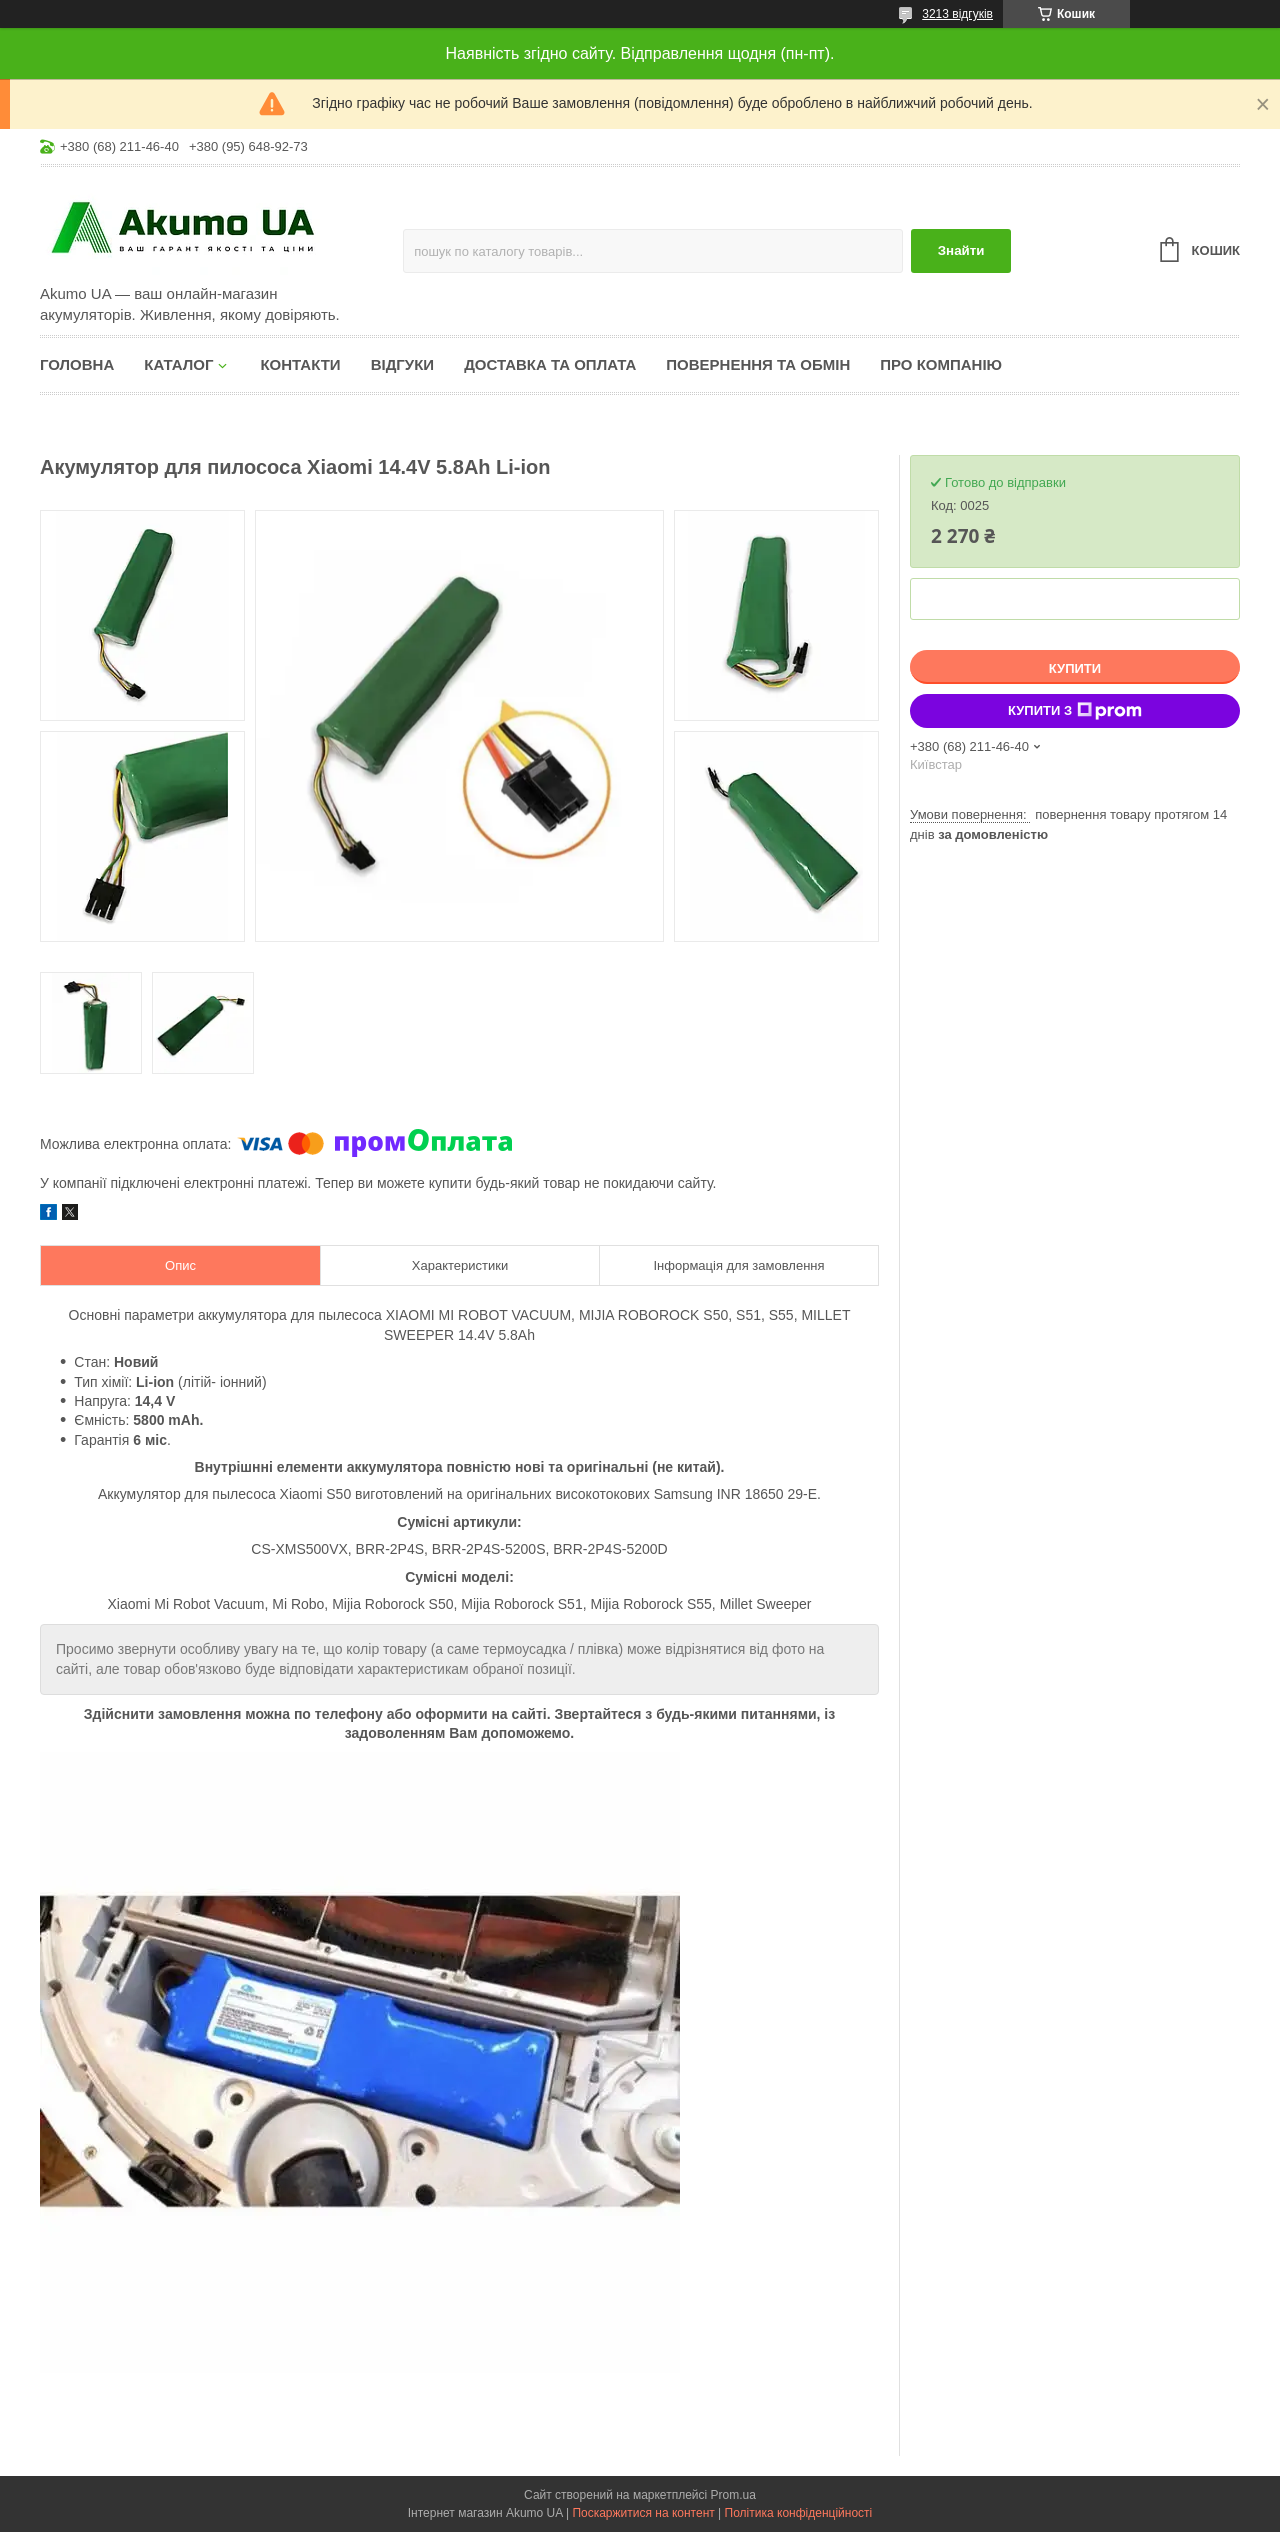 The height and width of the screenshot is (2532, 1280). Describe the element at coordinates (957, 14) in the screenshot. I see `3213 відгуків` at that location.